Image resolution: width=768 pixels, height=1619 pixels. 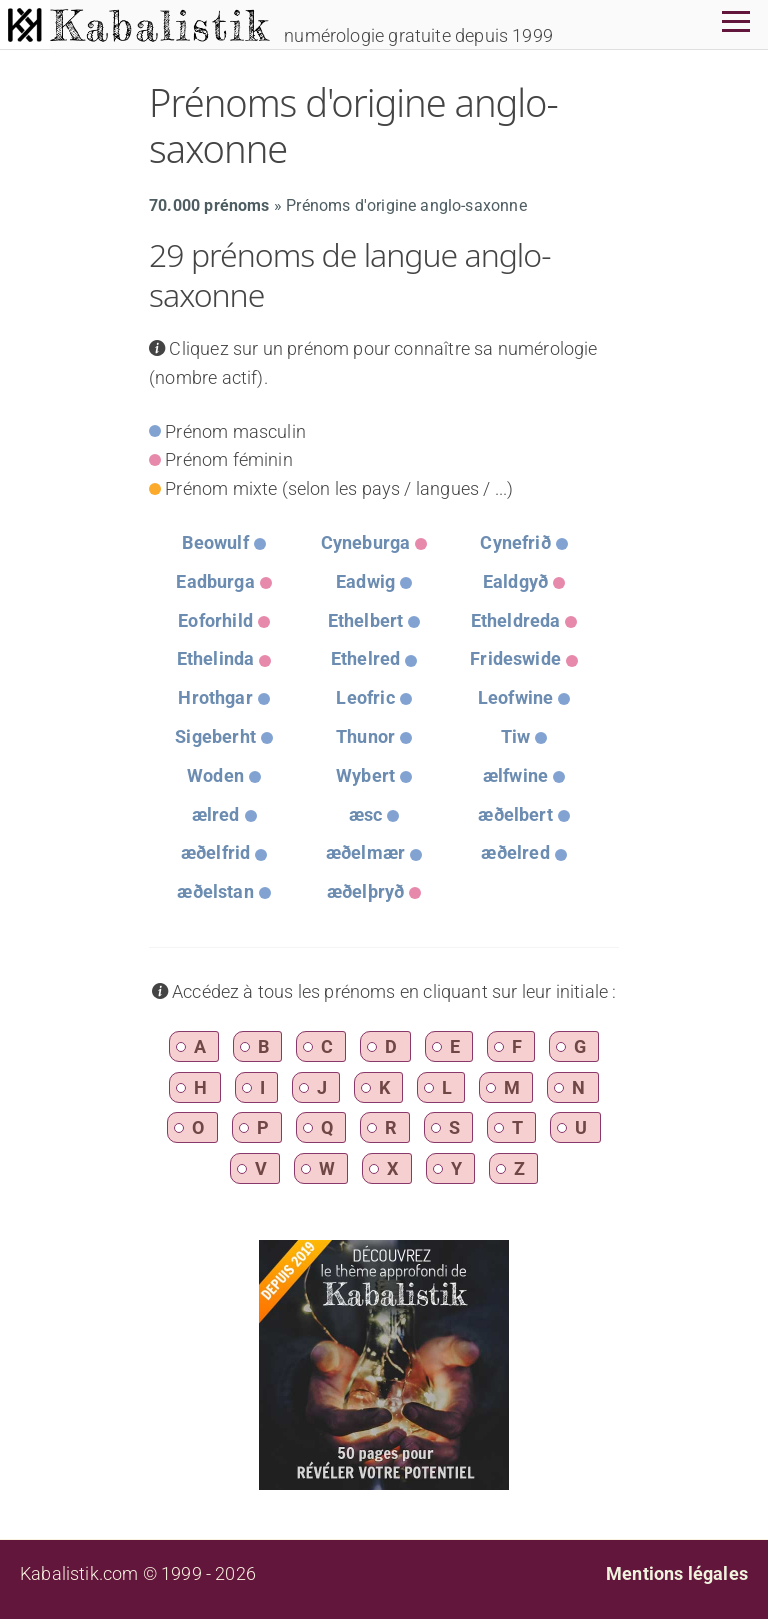 I want to click on Etheldreda, so click(x=516, y=620).